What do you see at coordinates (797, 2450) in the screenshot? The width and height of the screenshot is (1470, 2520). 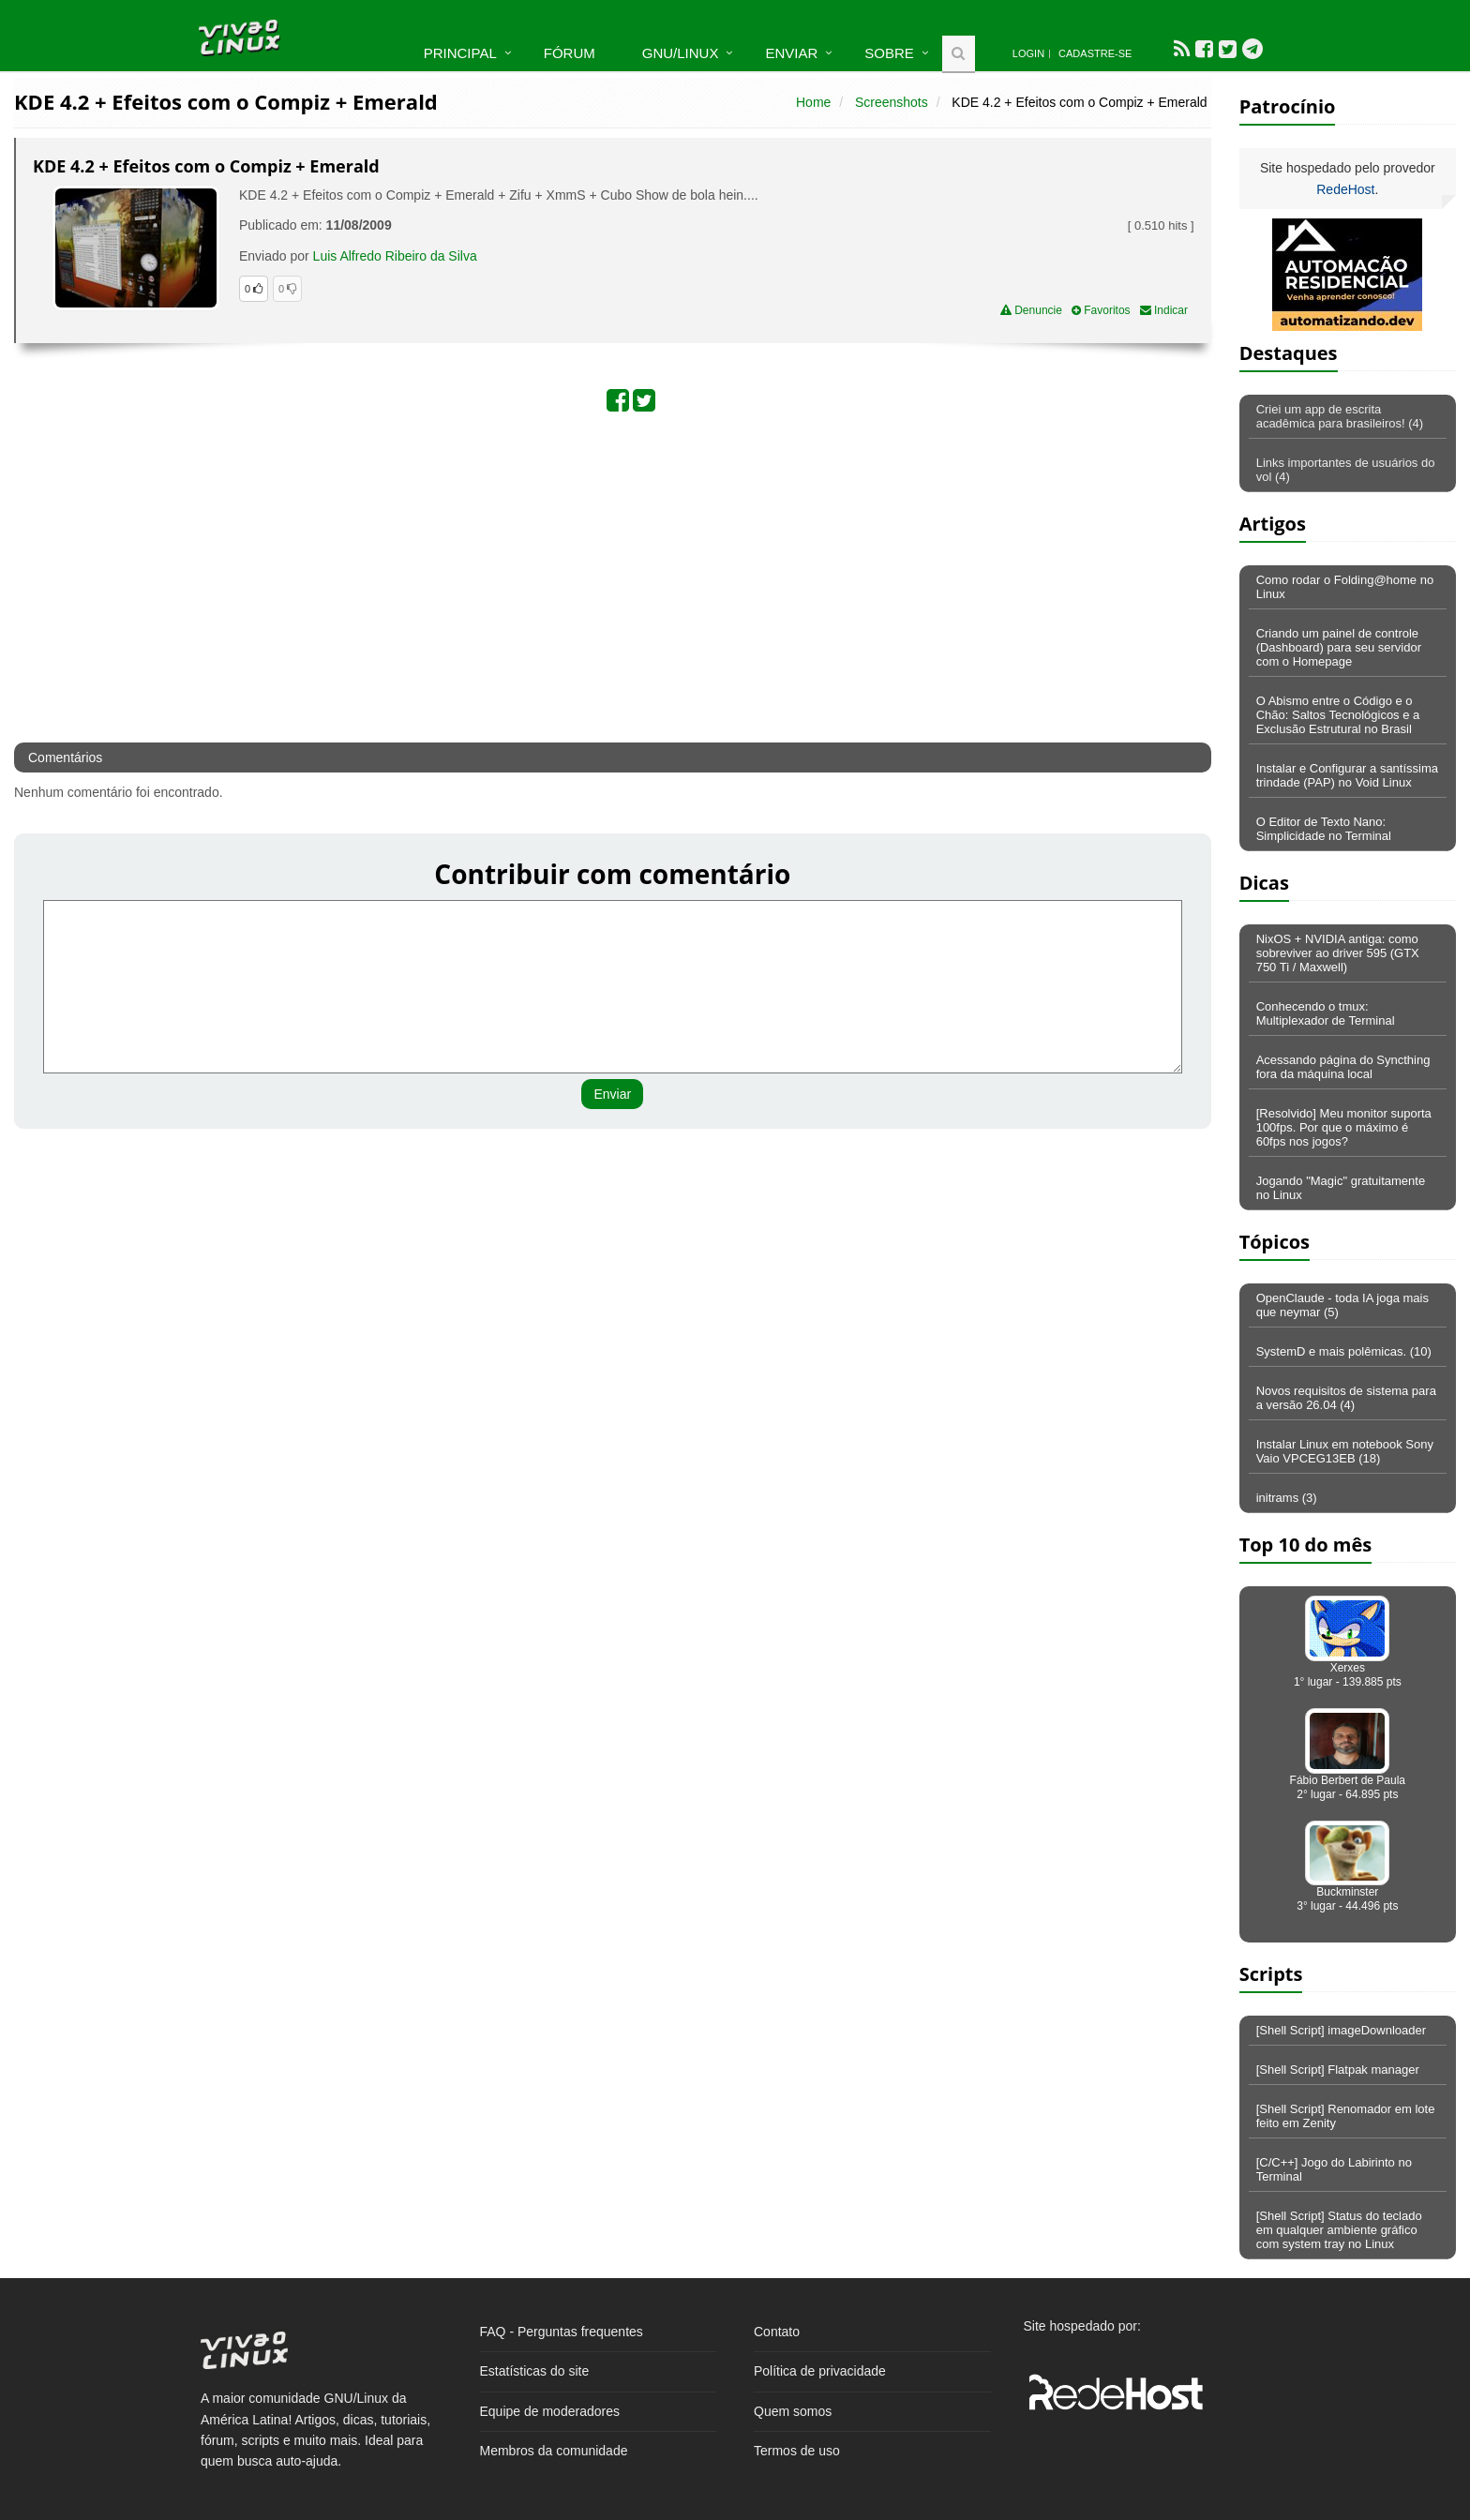 I see `Termos de uso` at bounding box center [797, 2450].